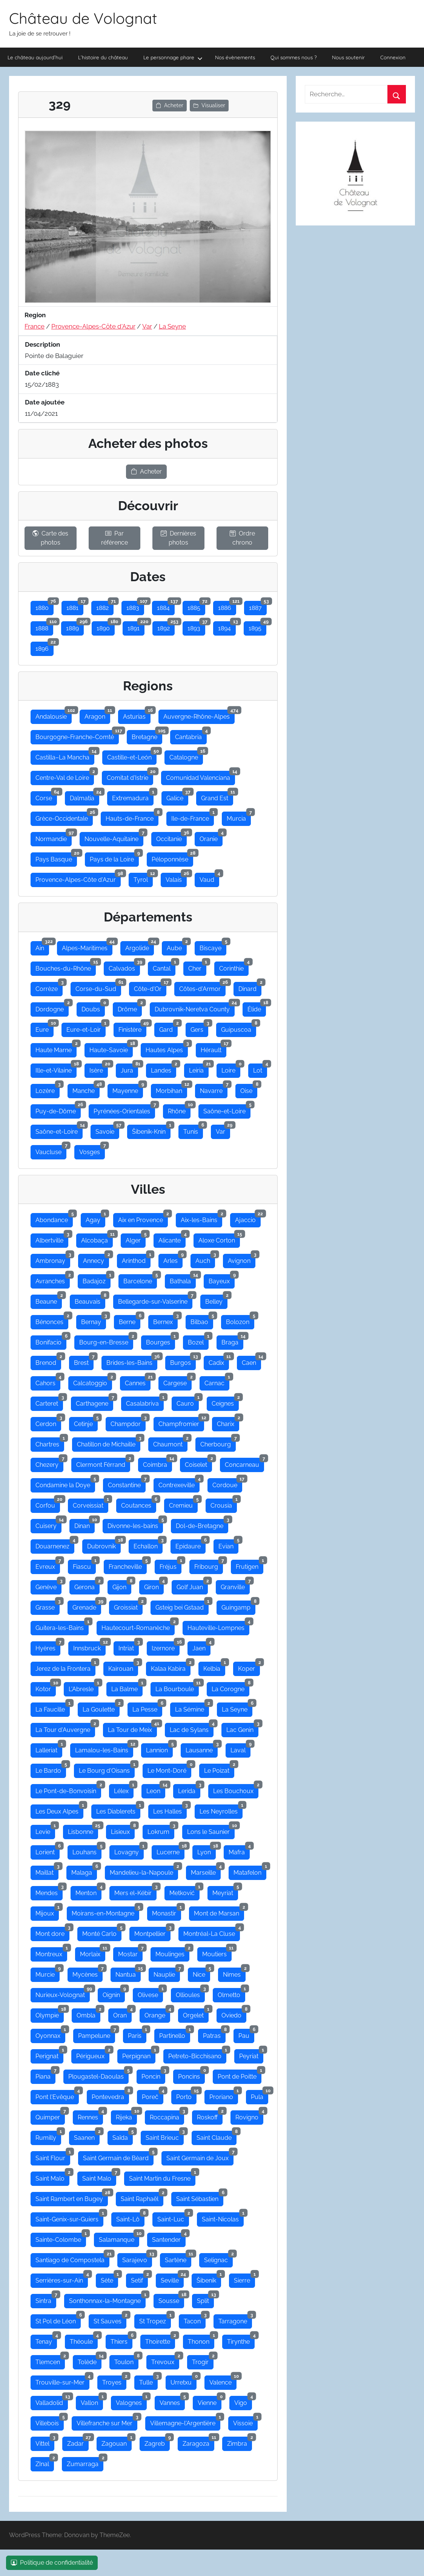 Image resolution: width=424 pixels, height=2576 pixels. What do you see at coordinates (206, 1871) in the screenshot?
I see `Marseille` at bounding box center [206, 1871].